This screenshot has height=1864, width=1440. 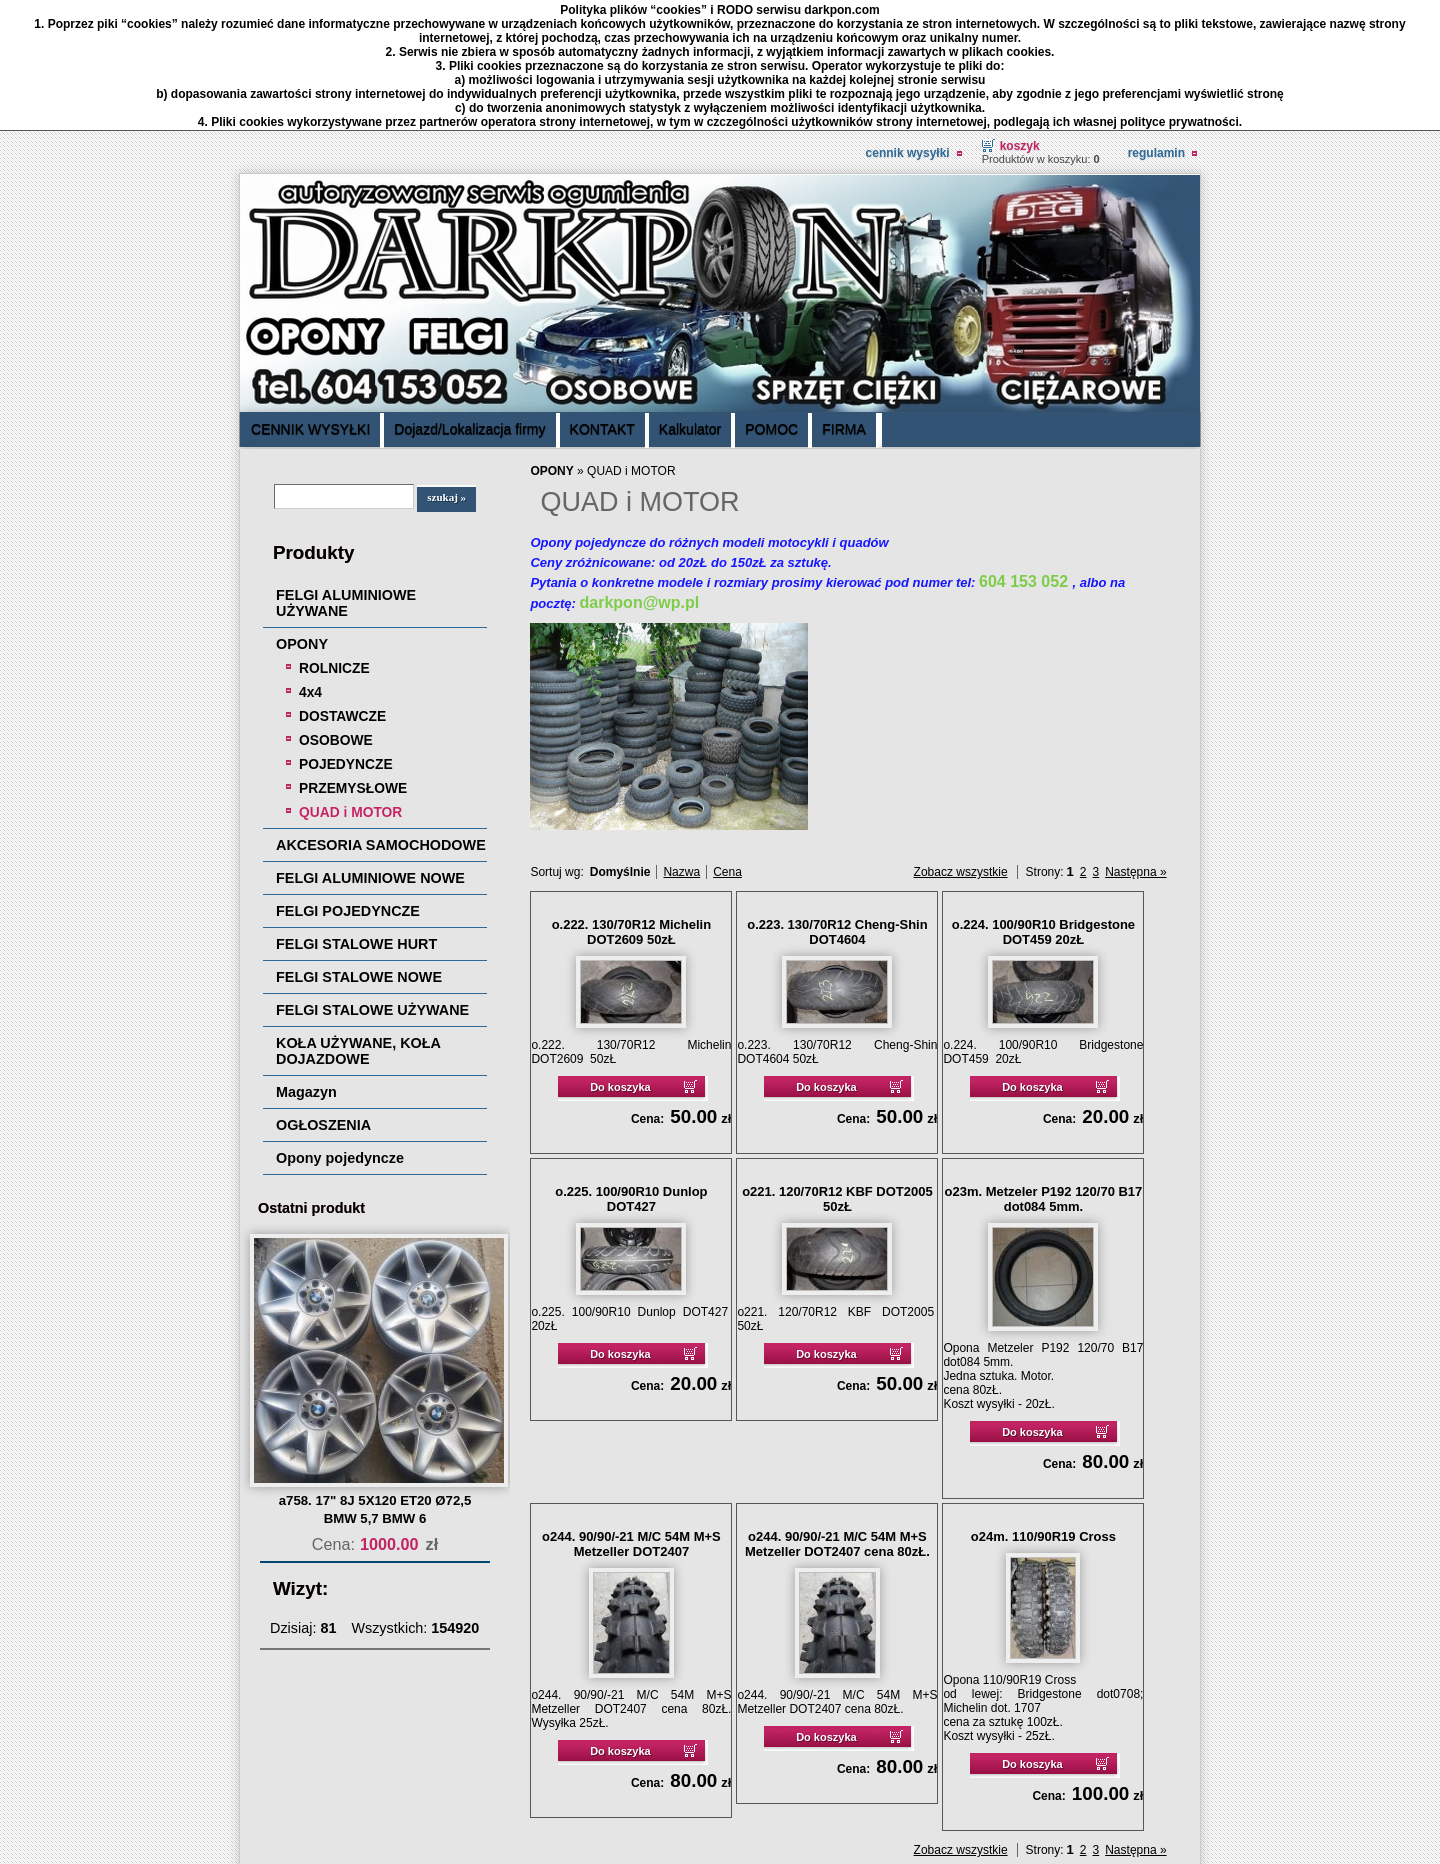 I want to click on Nazwa, so click(x=681, y=741).